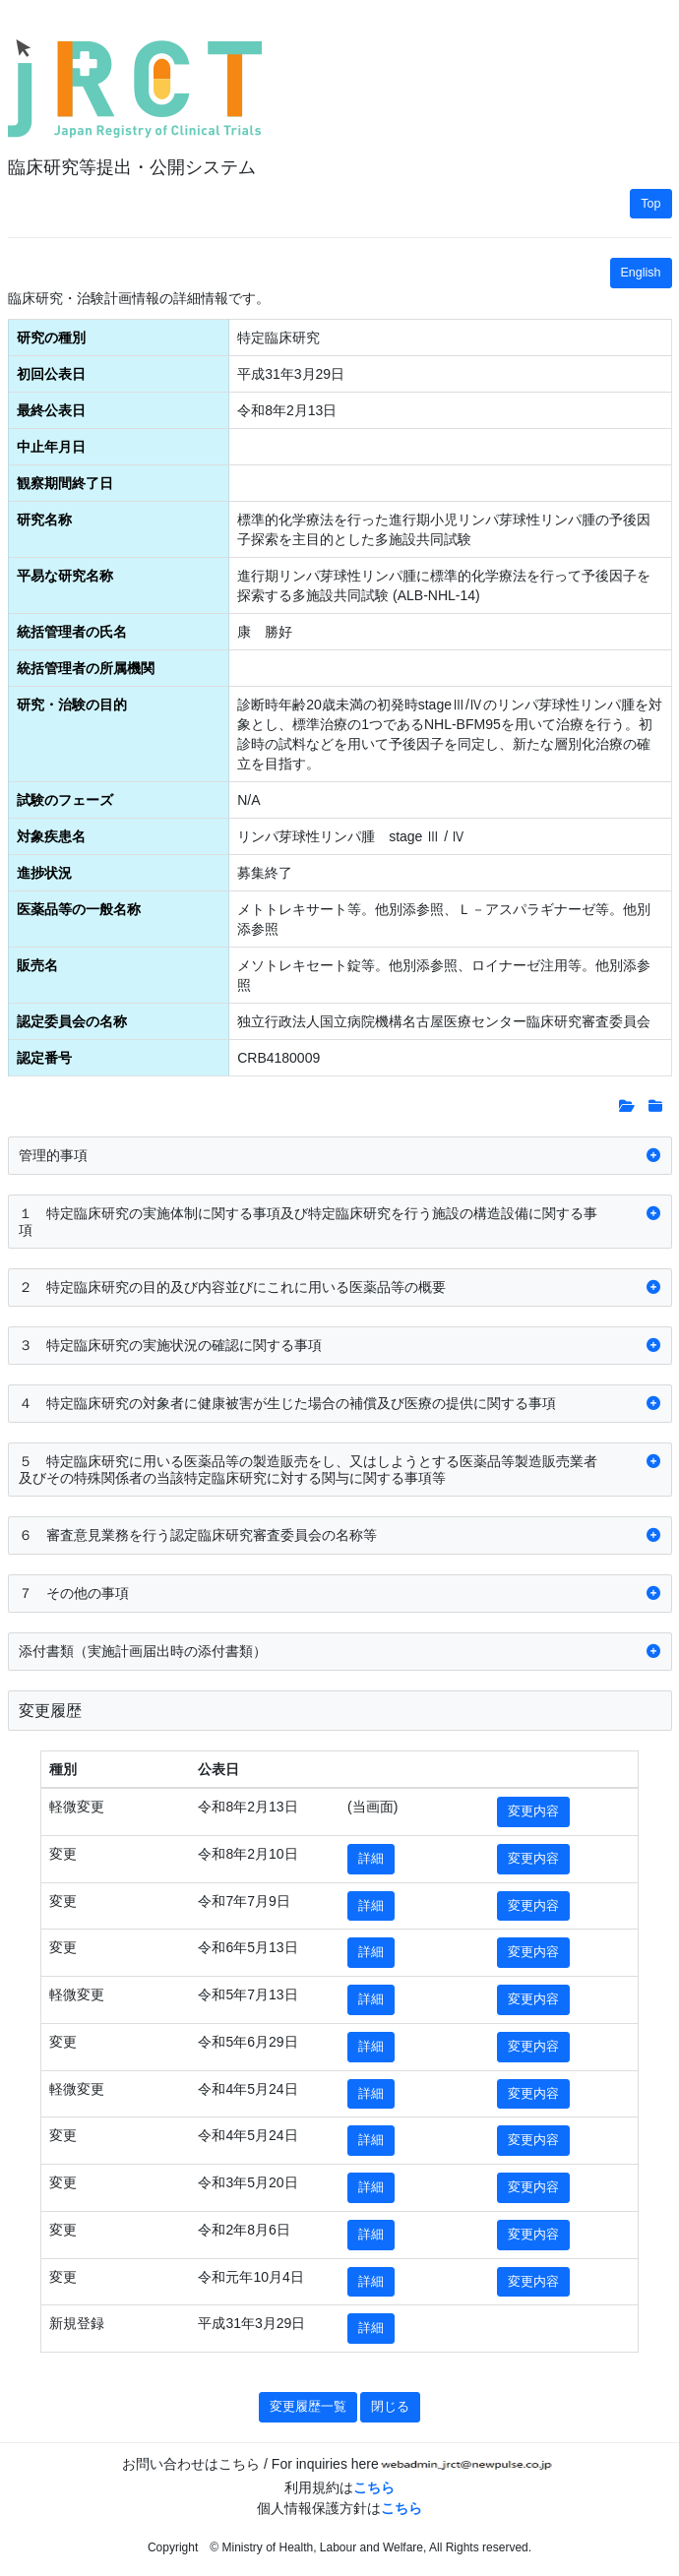  Describe the element at coordinates (65, 575) in the screenshot. I see `平易な研究名称` at that location.